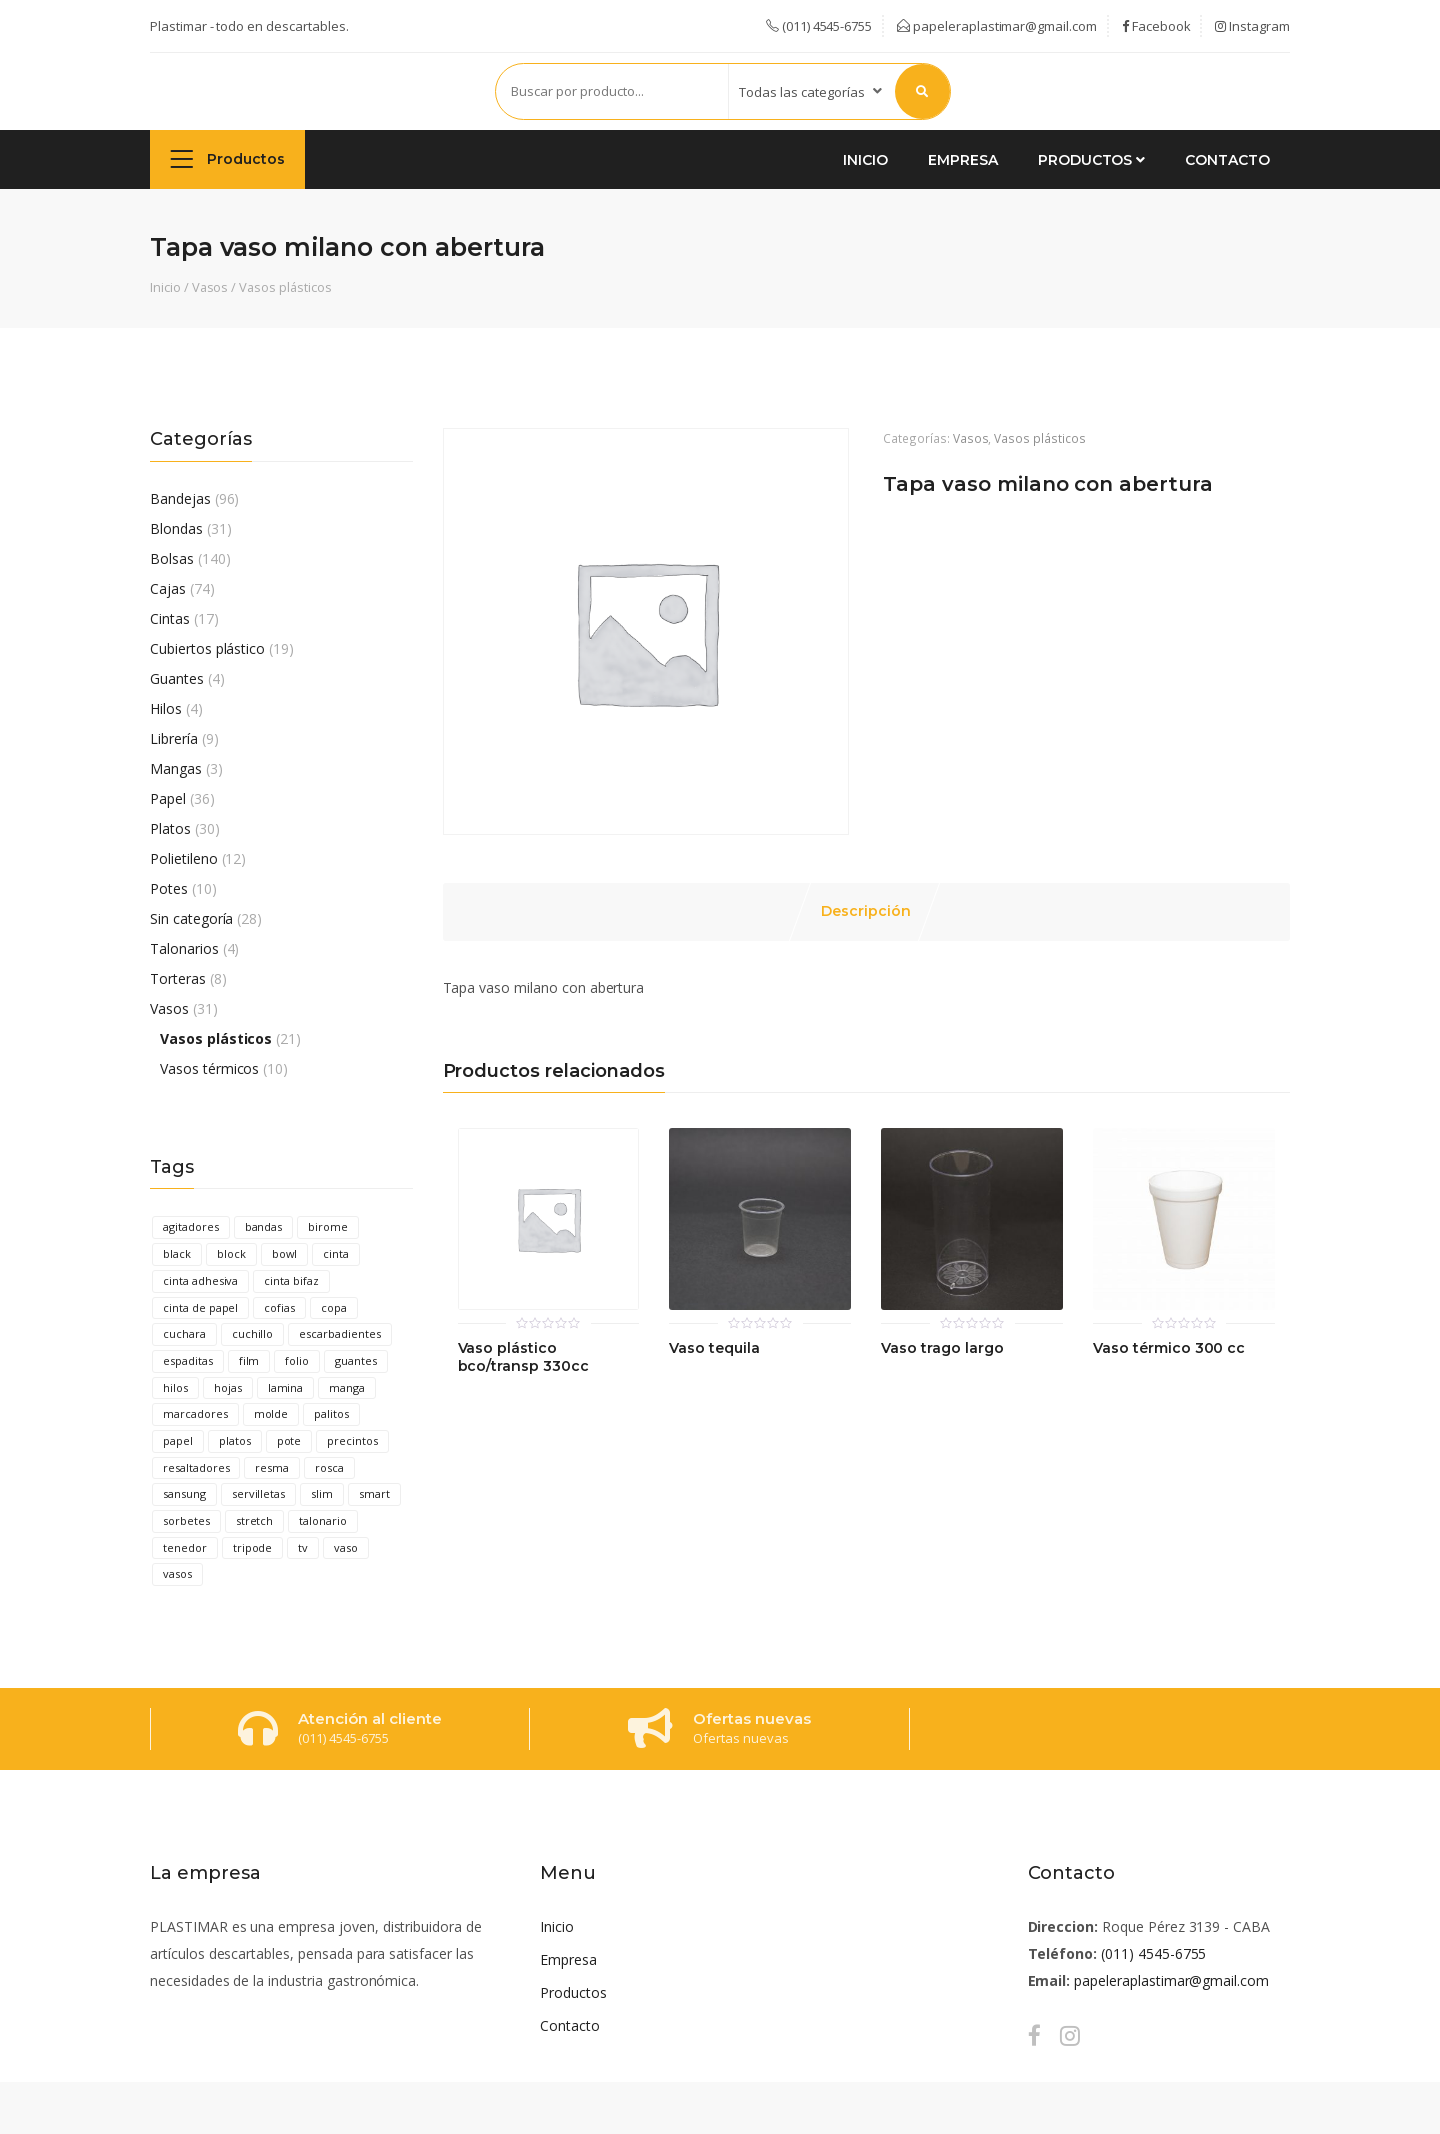  Describe the element at coordinates (175, 1387) in the screenshot. I see `hilos` at that location.